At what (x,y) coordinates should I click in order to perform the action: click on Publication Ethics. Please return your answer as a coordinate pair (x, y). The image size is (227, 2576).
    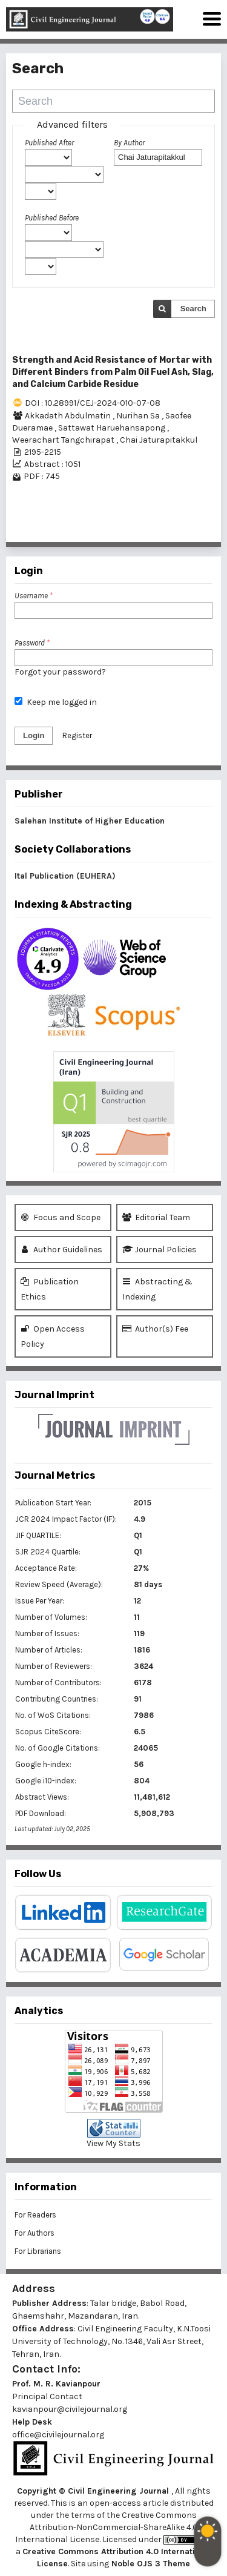
    Looking at the image, I should click on (50, 1288).